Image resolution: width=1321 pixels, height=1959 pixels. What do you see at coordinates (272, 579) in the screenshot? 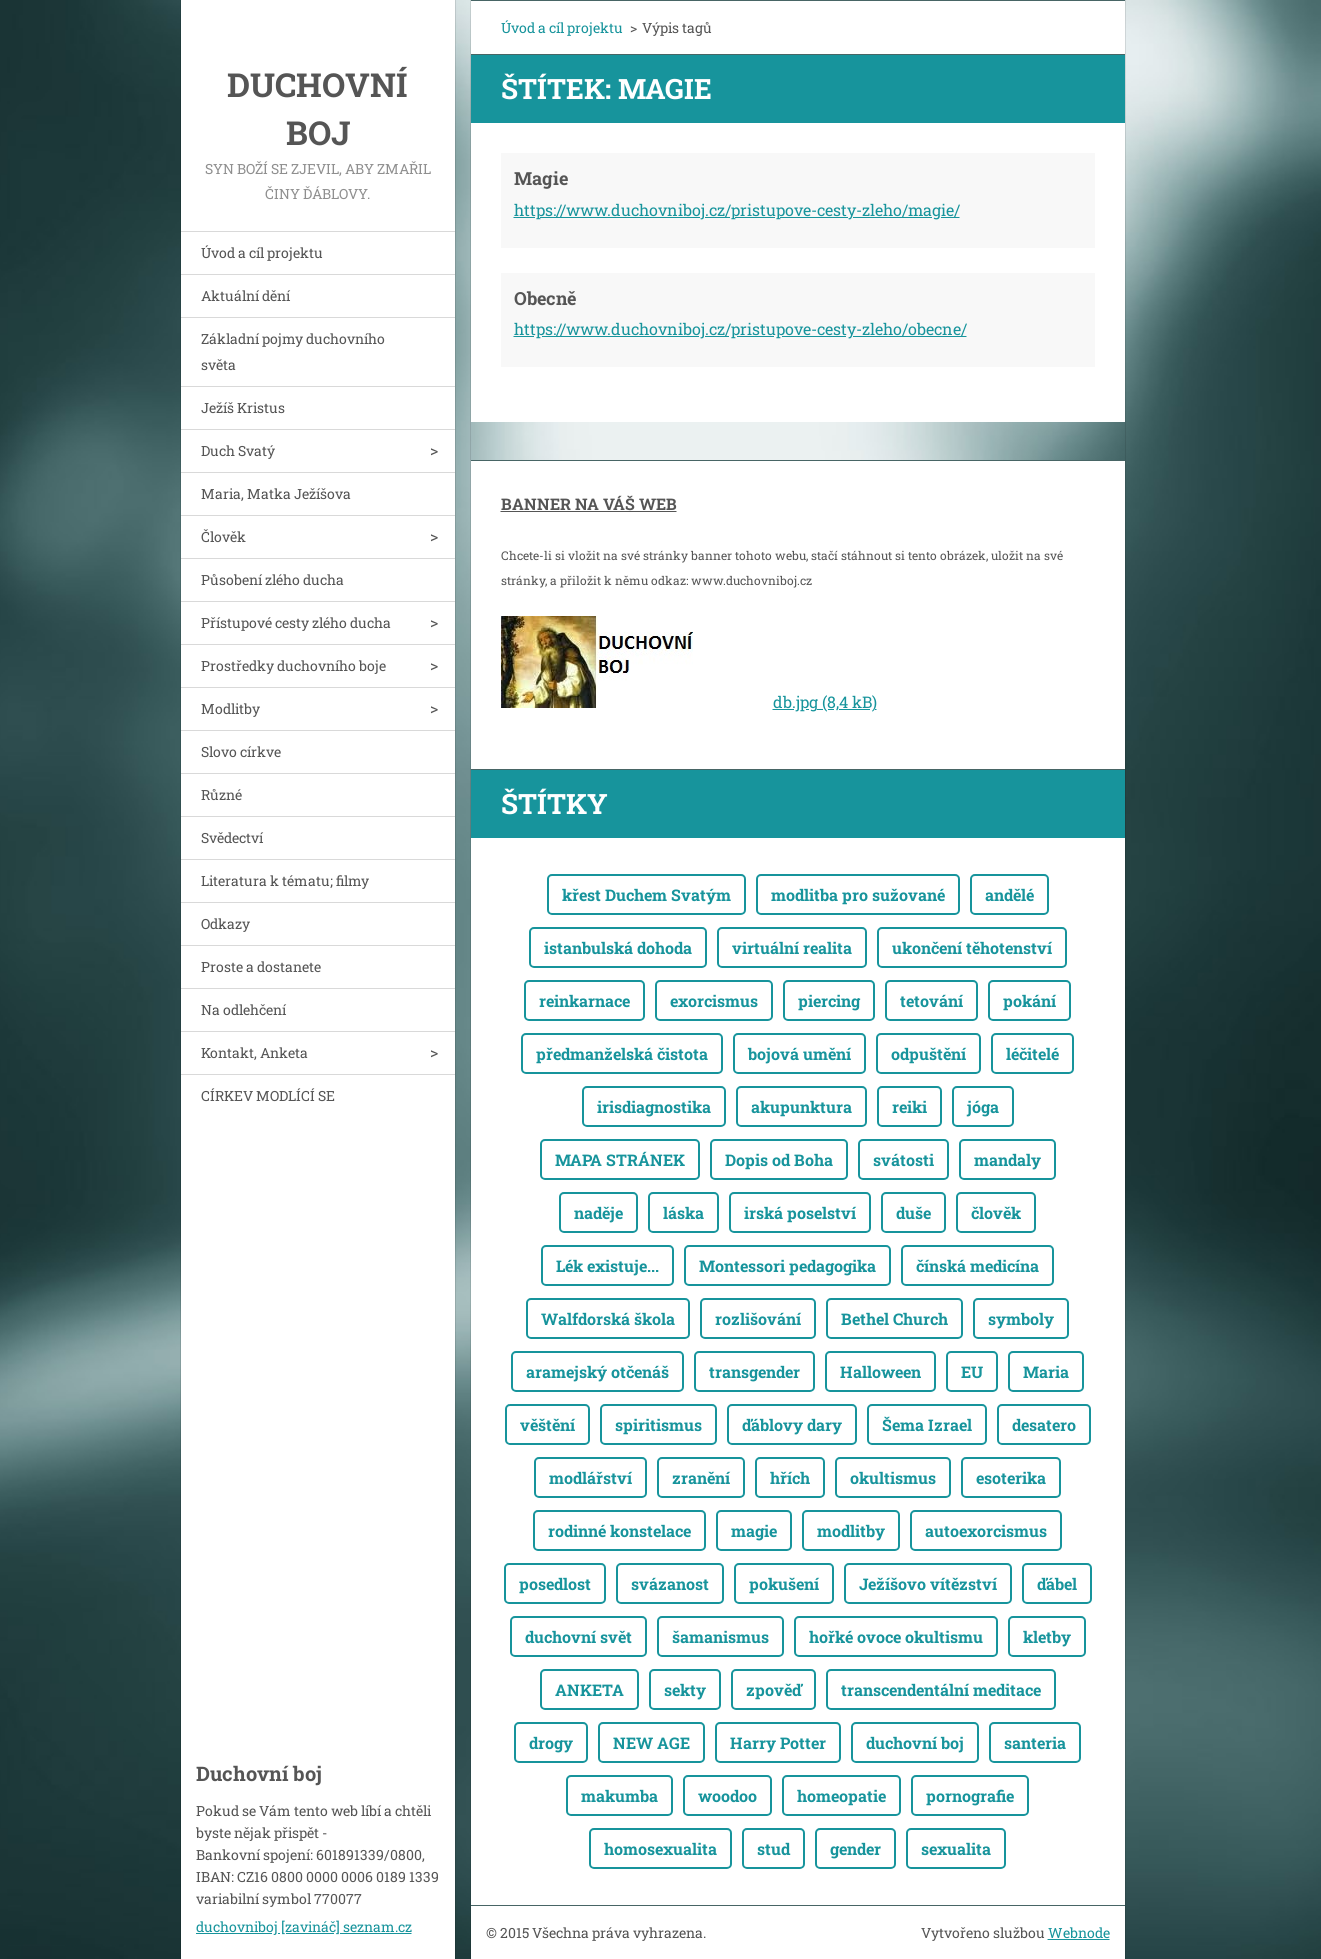
I see `Působení zlého ducha` at bounding box center [272, 579].